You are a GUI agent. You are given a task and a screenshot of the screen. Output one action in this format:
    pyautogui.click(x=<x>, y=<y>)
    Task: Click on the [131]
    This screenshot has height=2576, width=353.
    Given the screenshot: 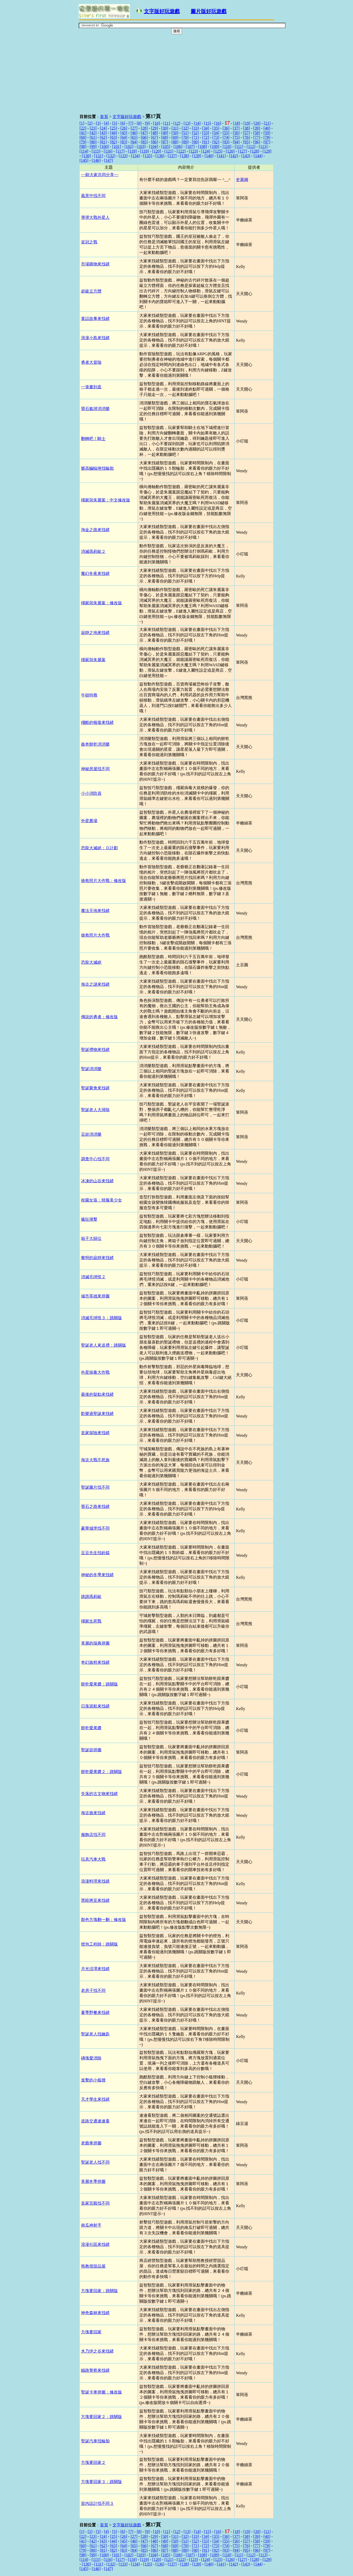 What is the action you would take?
    pyautogui.click(x=98, y=156)
    